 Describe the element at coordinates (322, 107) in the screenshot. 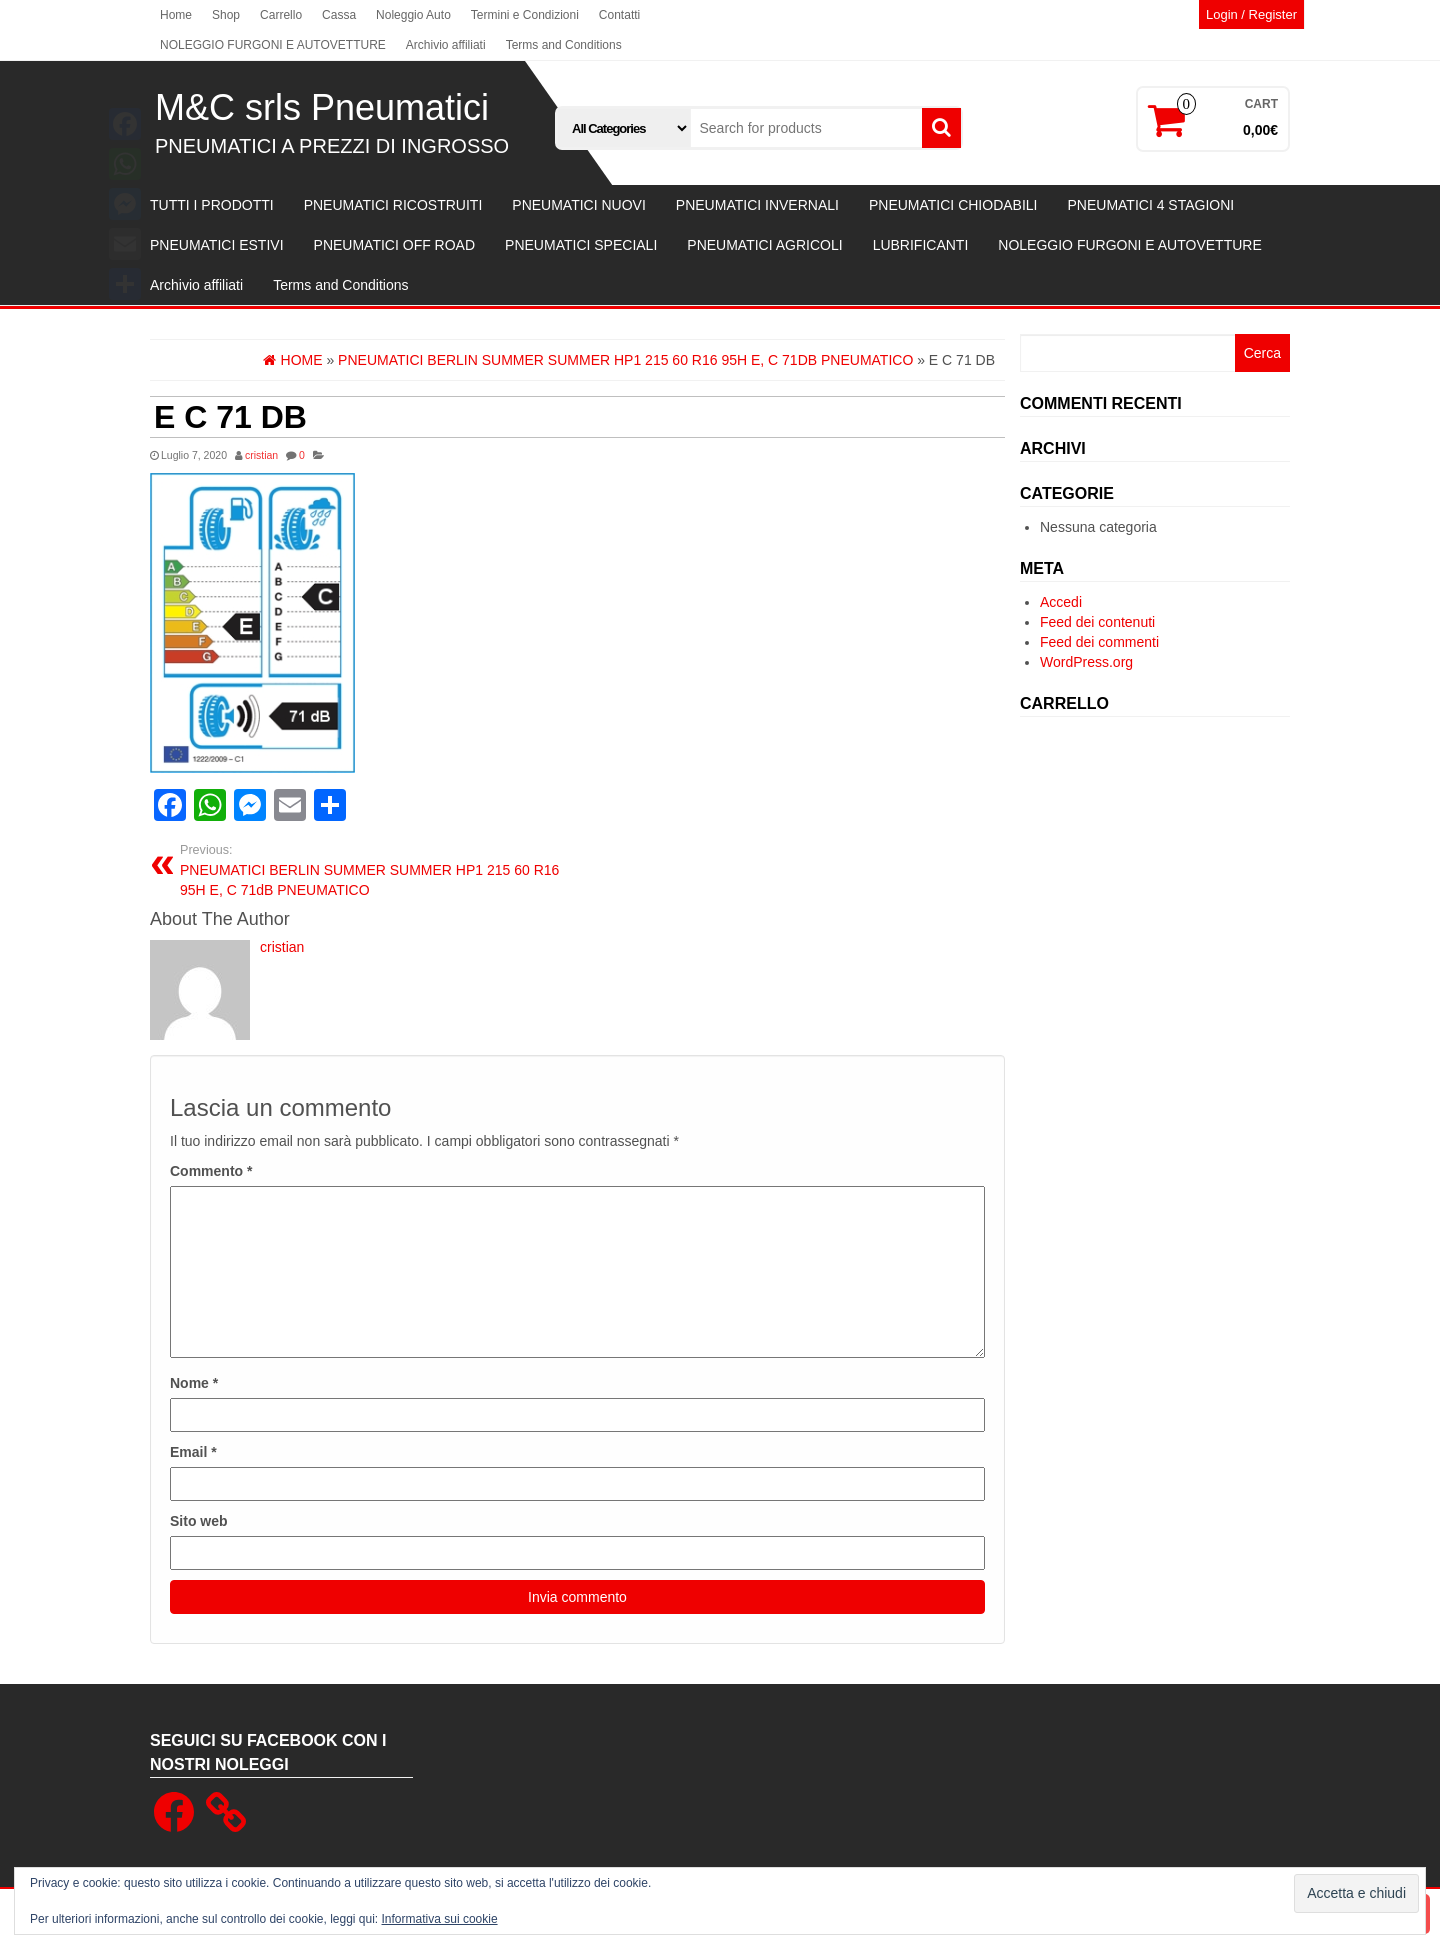

I see `M&C srls Pneumatici` at that location.